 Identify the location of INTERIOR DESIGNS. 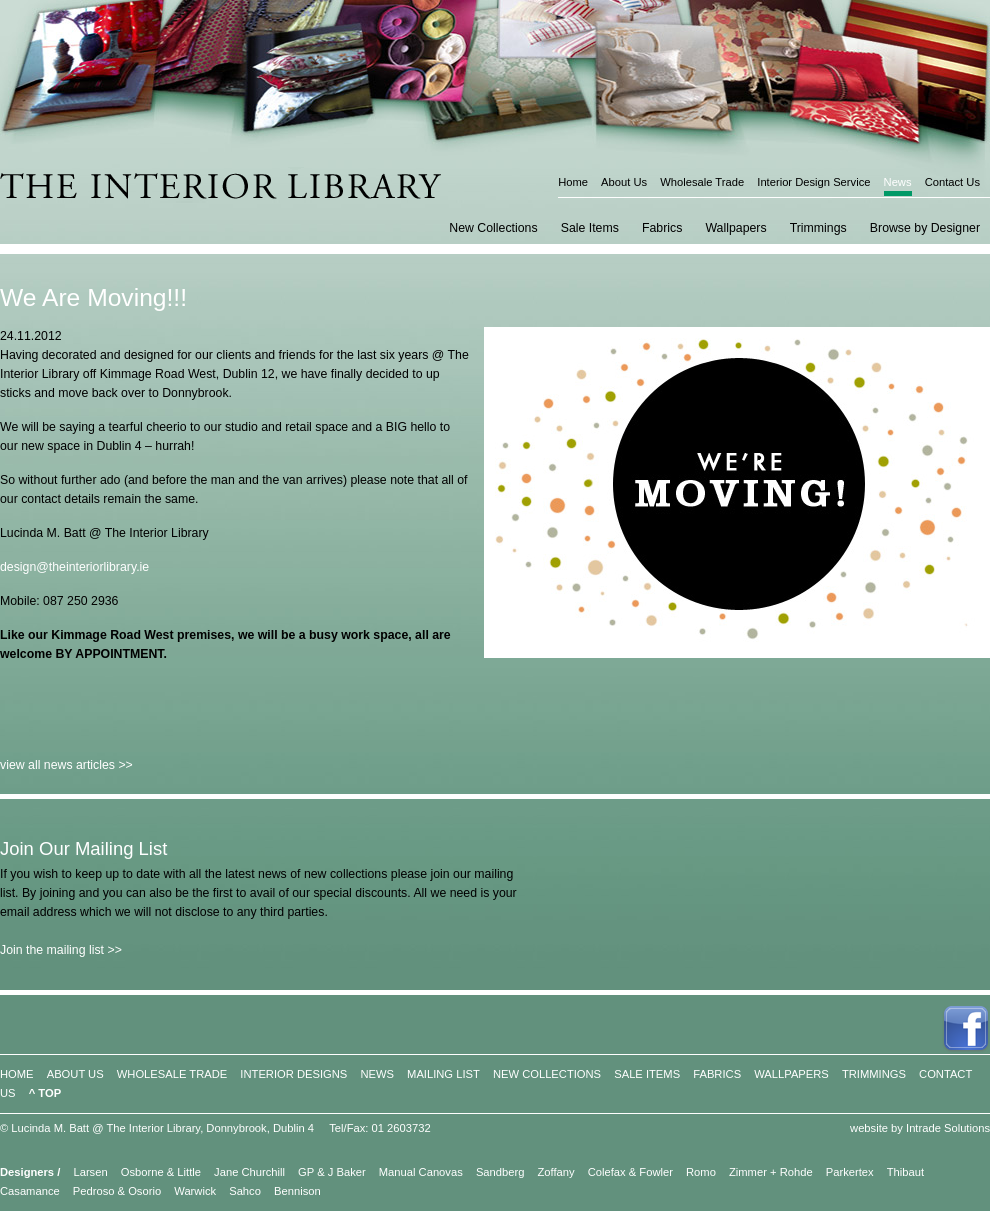
(293, 1074).